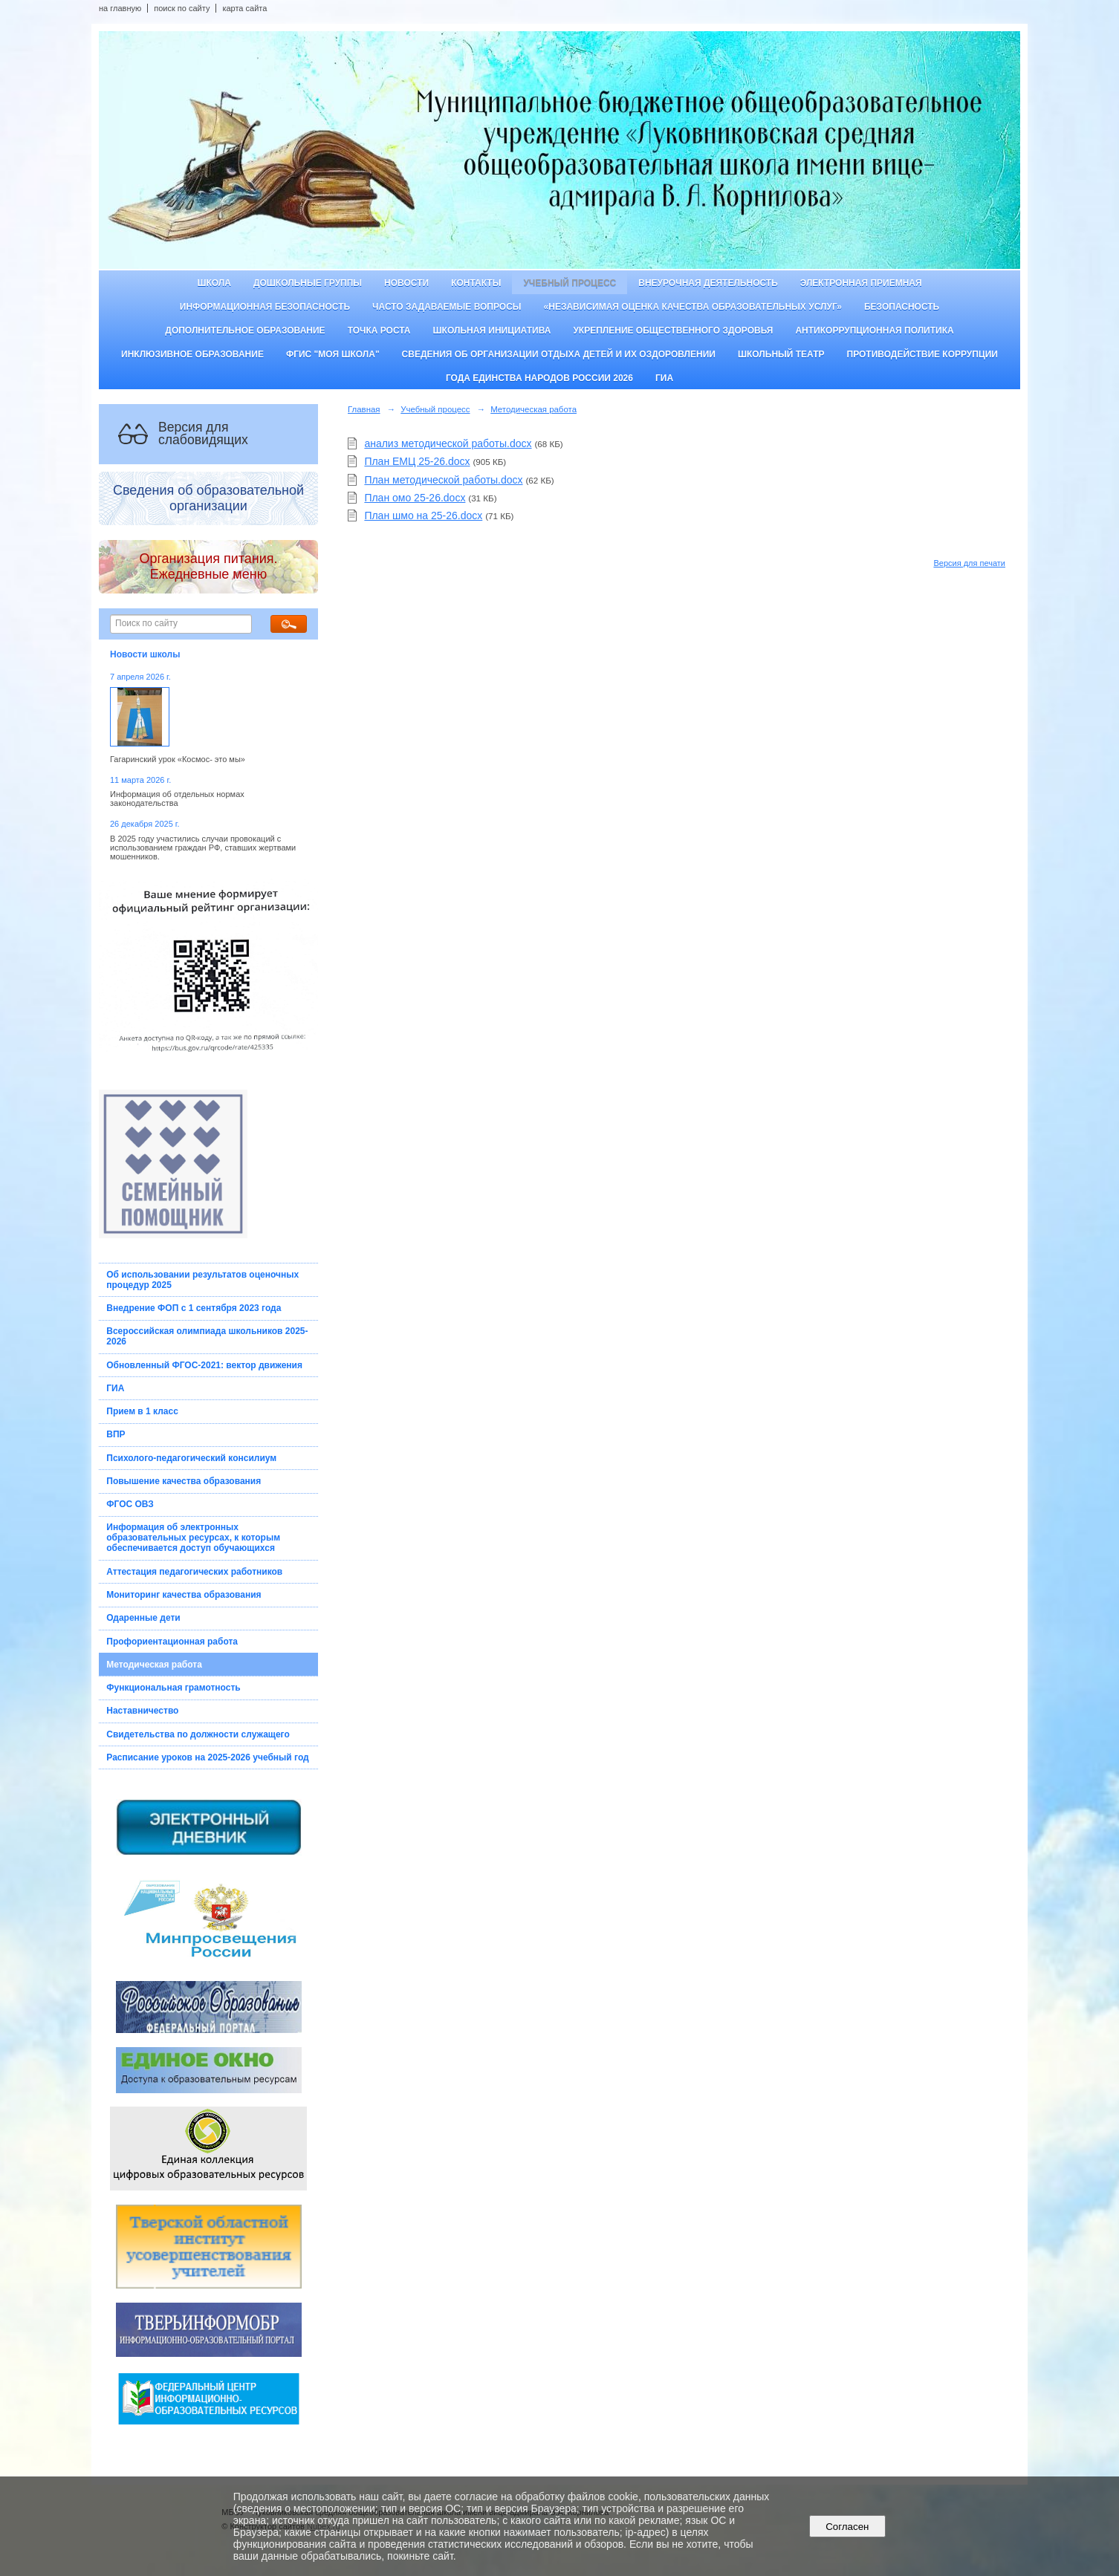 The height and width of the screenshot is (2576, 1119). Describe the element at coordinates (539, 378) in the screenshot. I see `Года единства народов России 2026` at that location.